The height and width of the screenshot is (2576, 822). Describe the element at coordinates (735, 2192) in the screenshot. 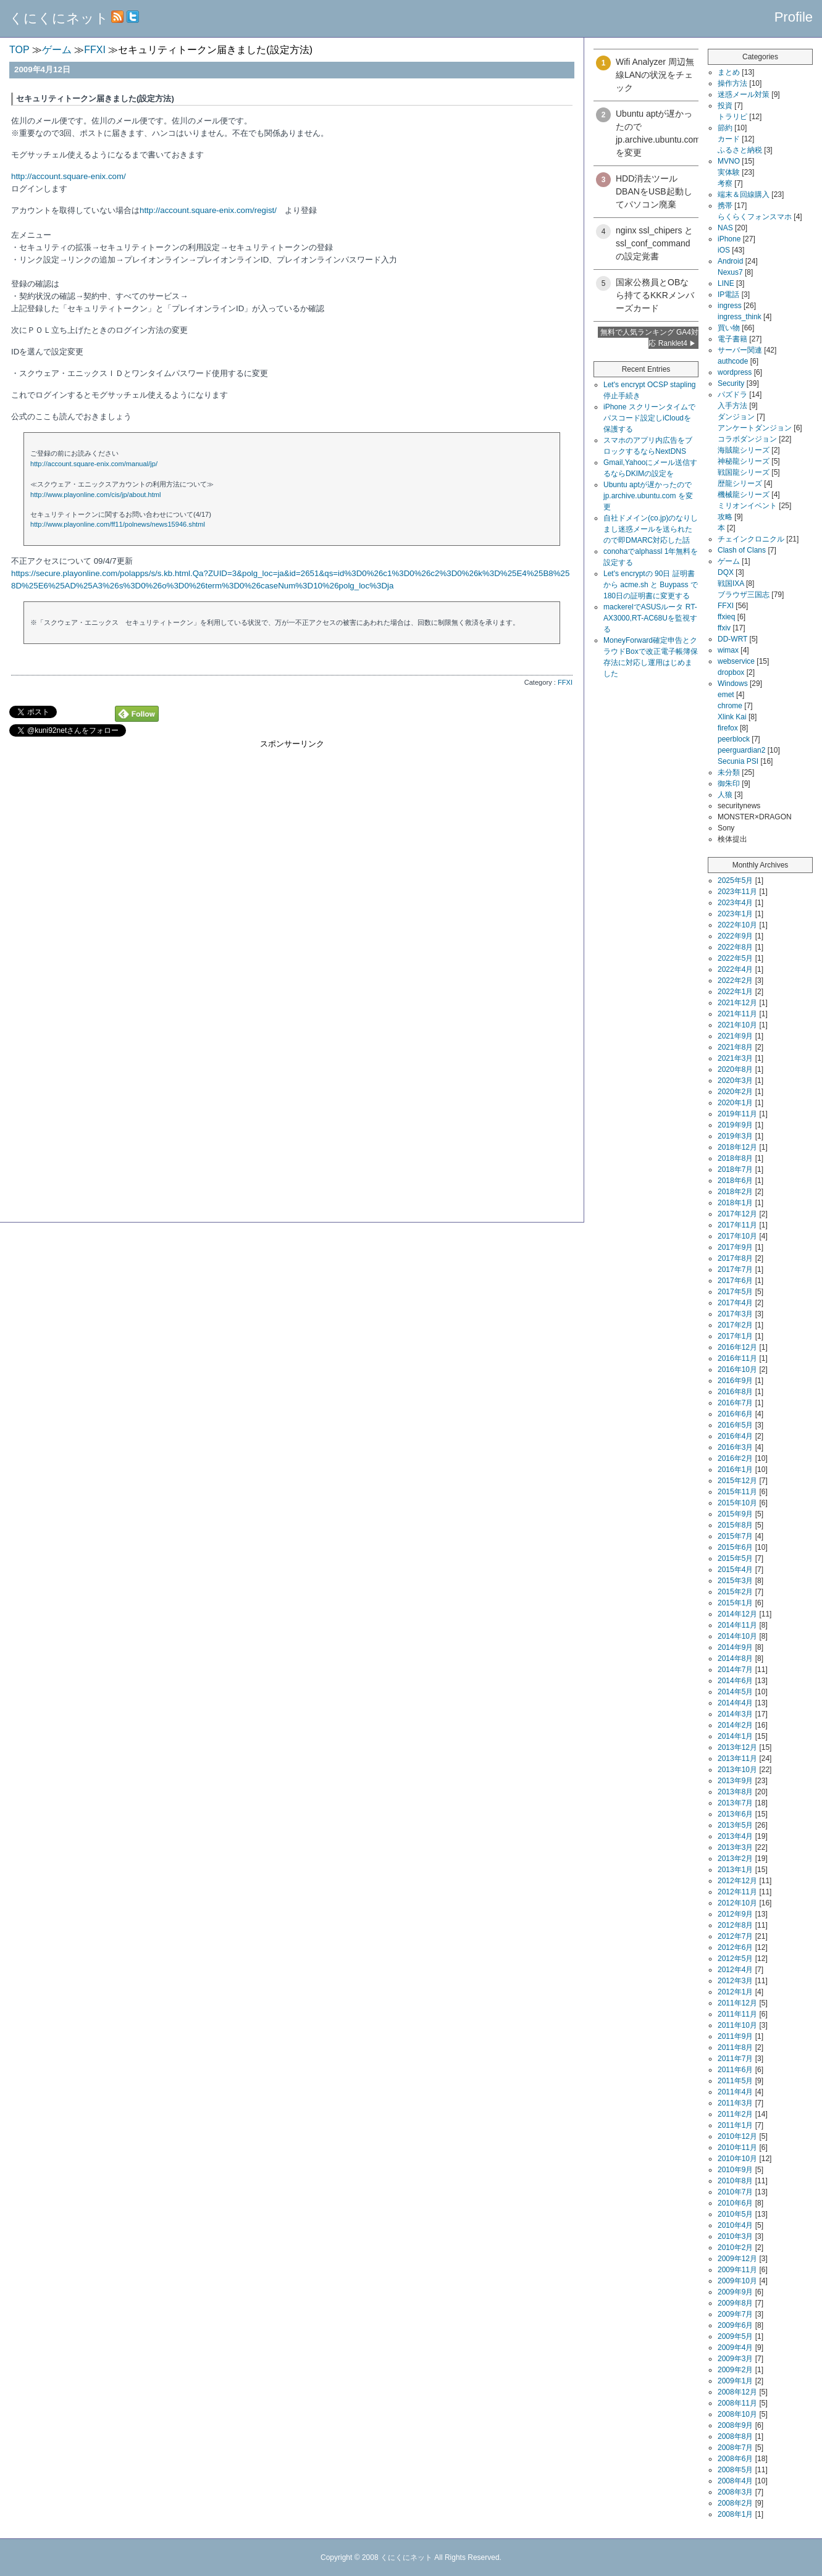

I see `2010年7月` at that location.